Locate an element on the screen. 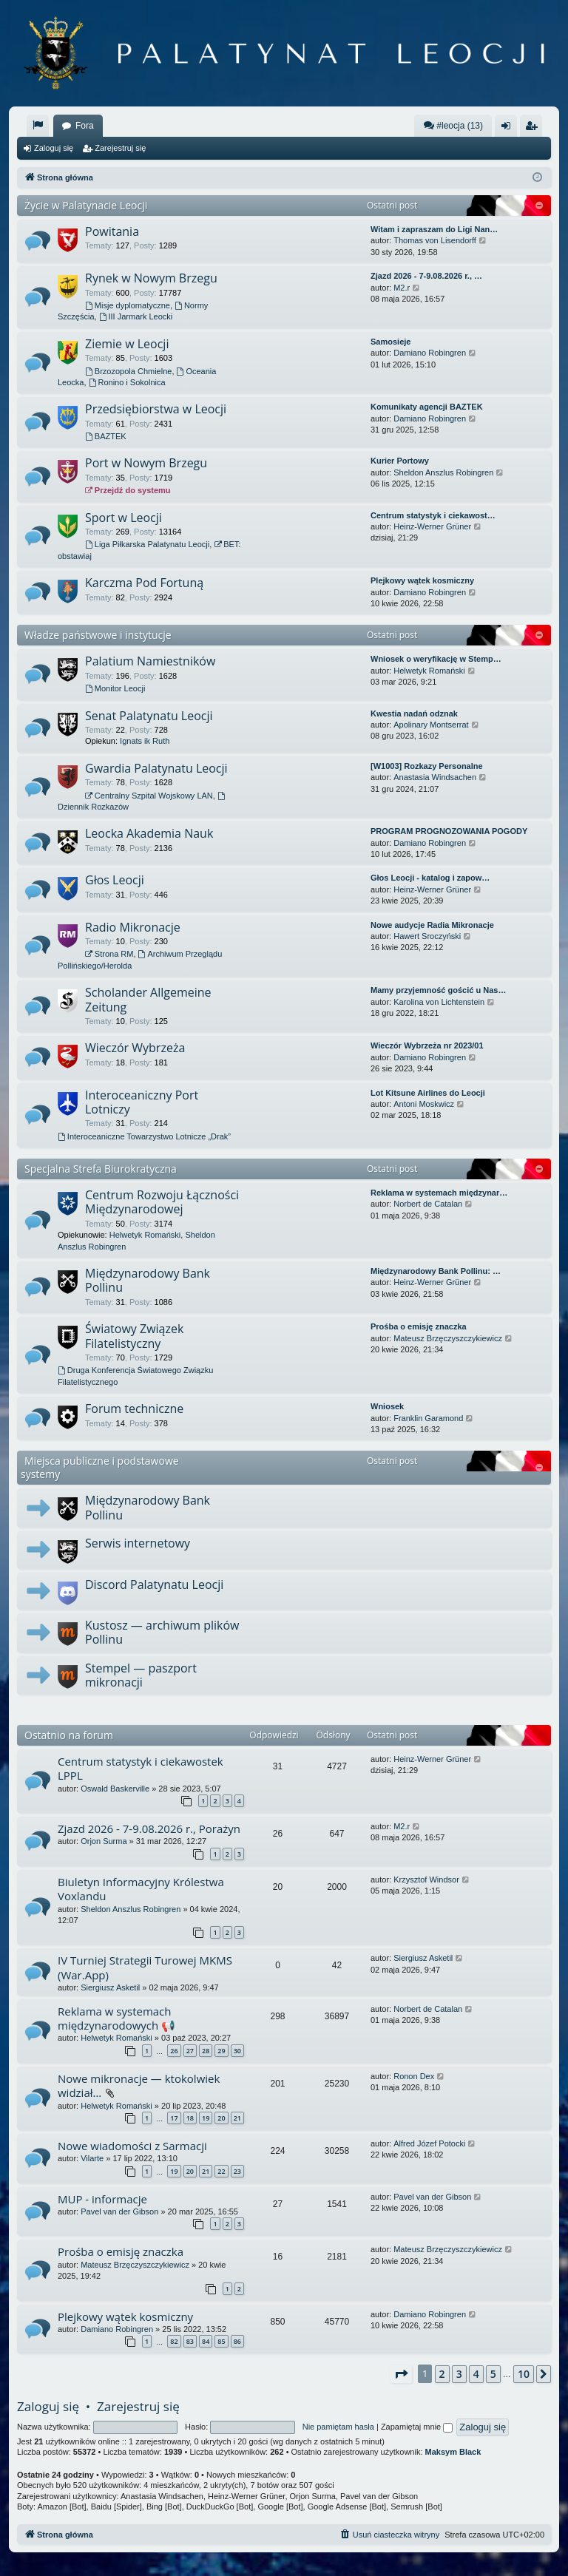  Centrum statystyk i ciekawostek LPPL is located at coordinates (140, 1768).